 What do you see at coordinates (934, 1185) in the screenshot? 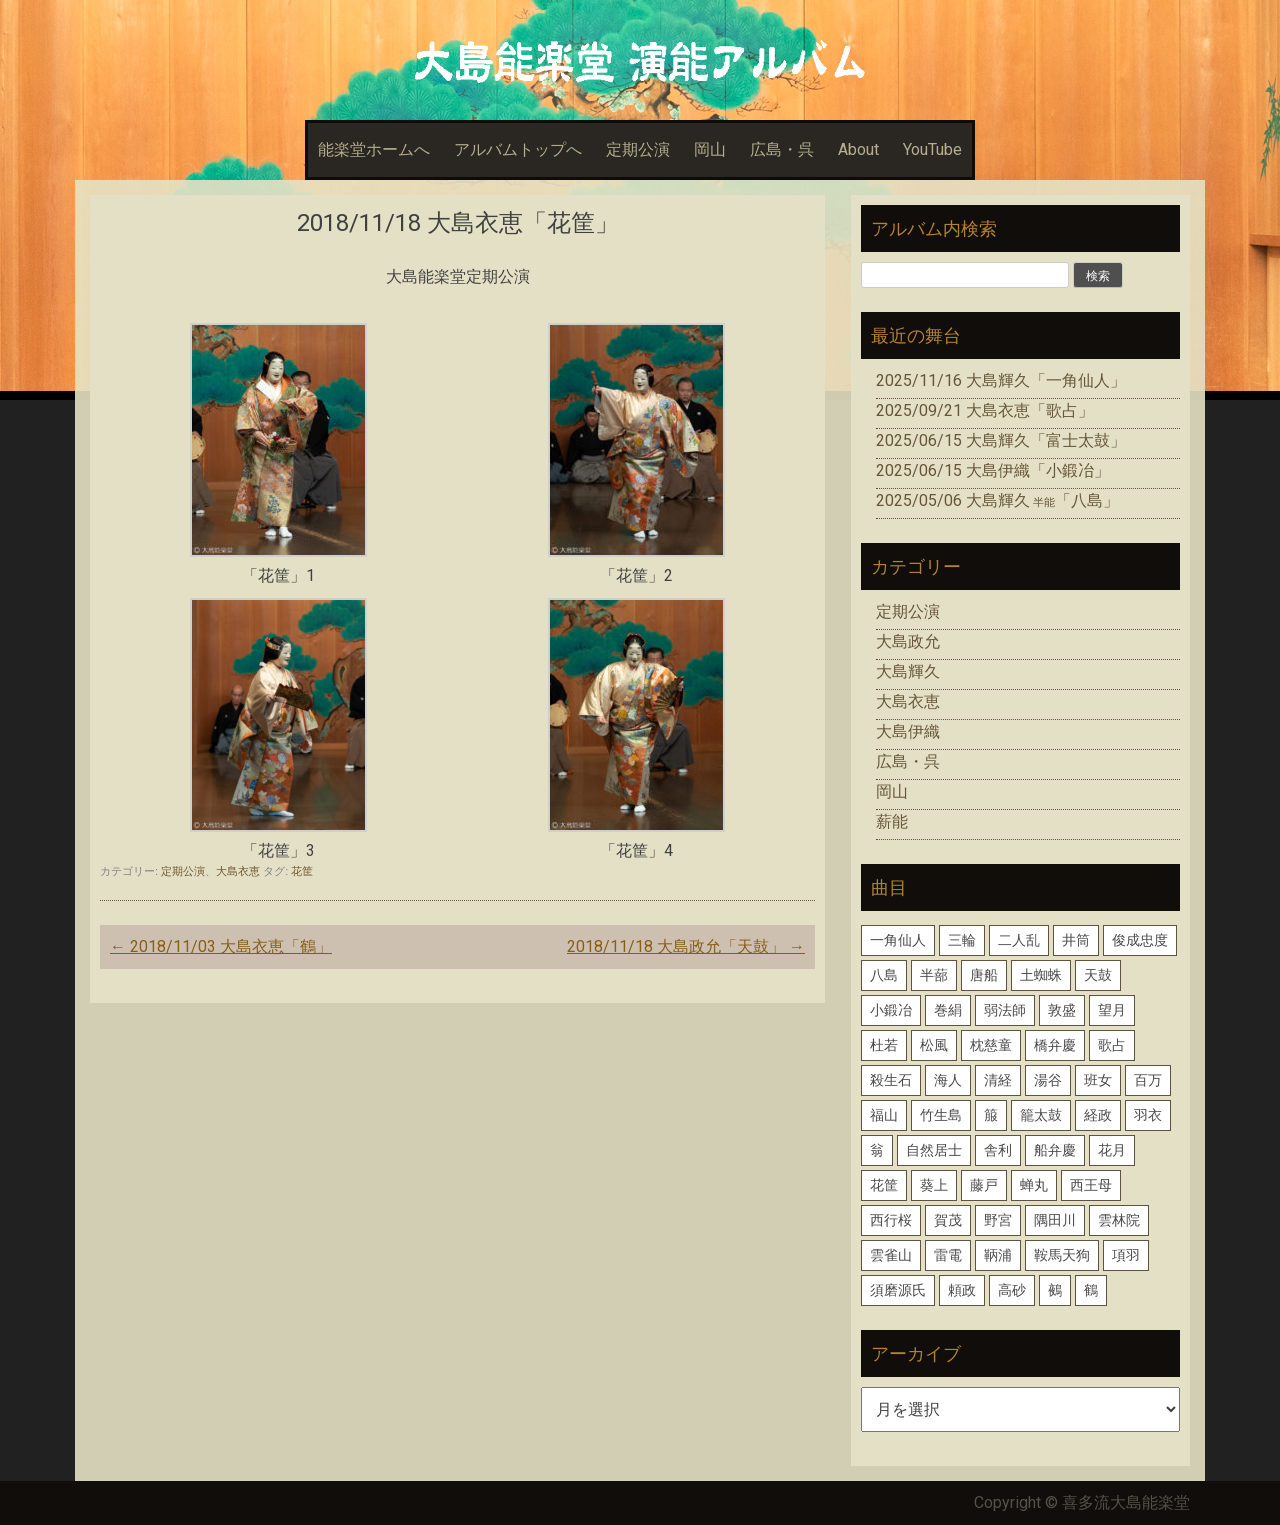
I see `葵上 [葵上 (2個の項目)]` at bounding box center [934, 1185].